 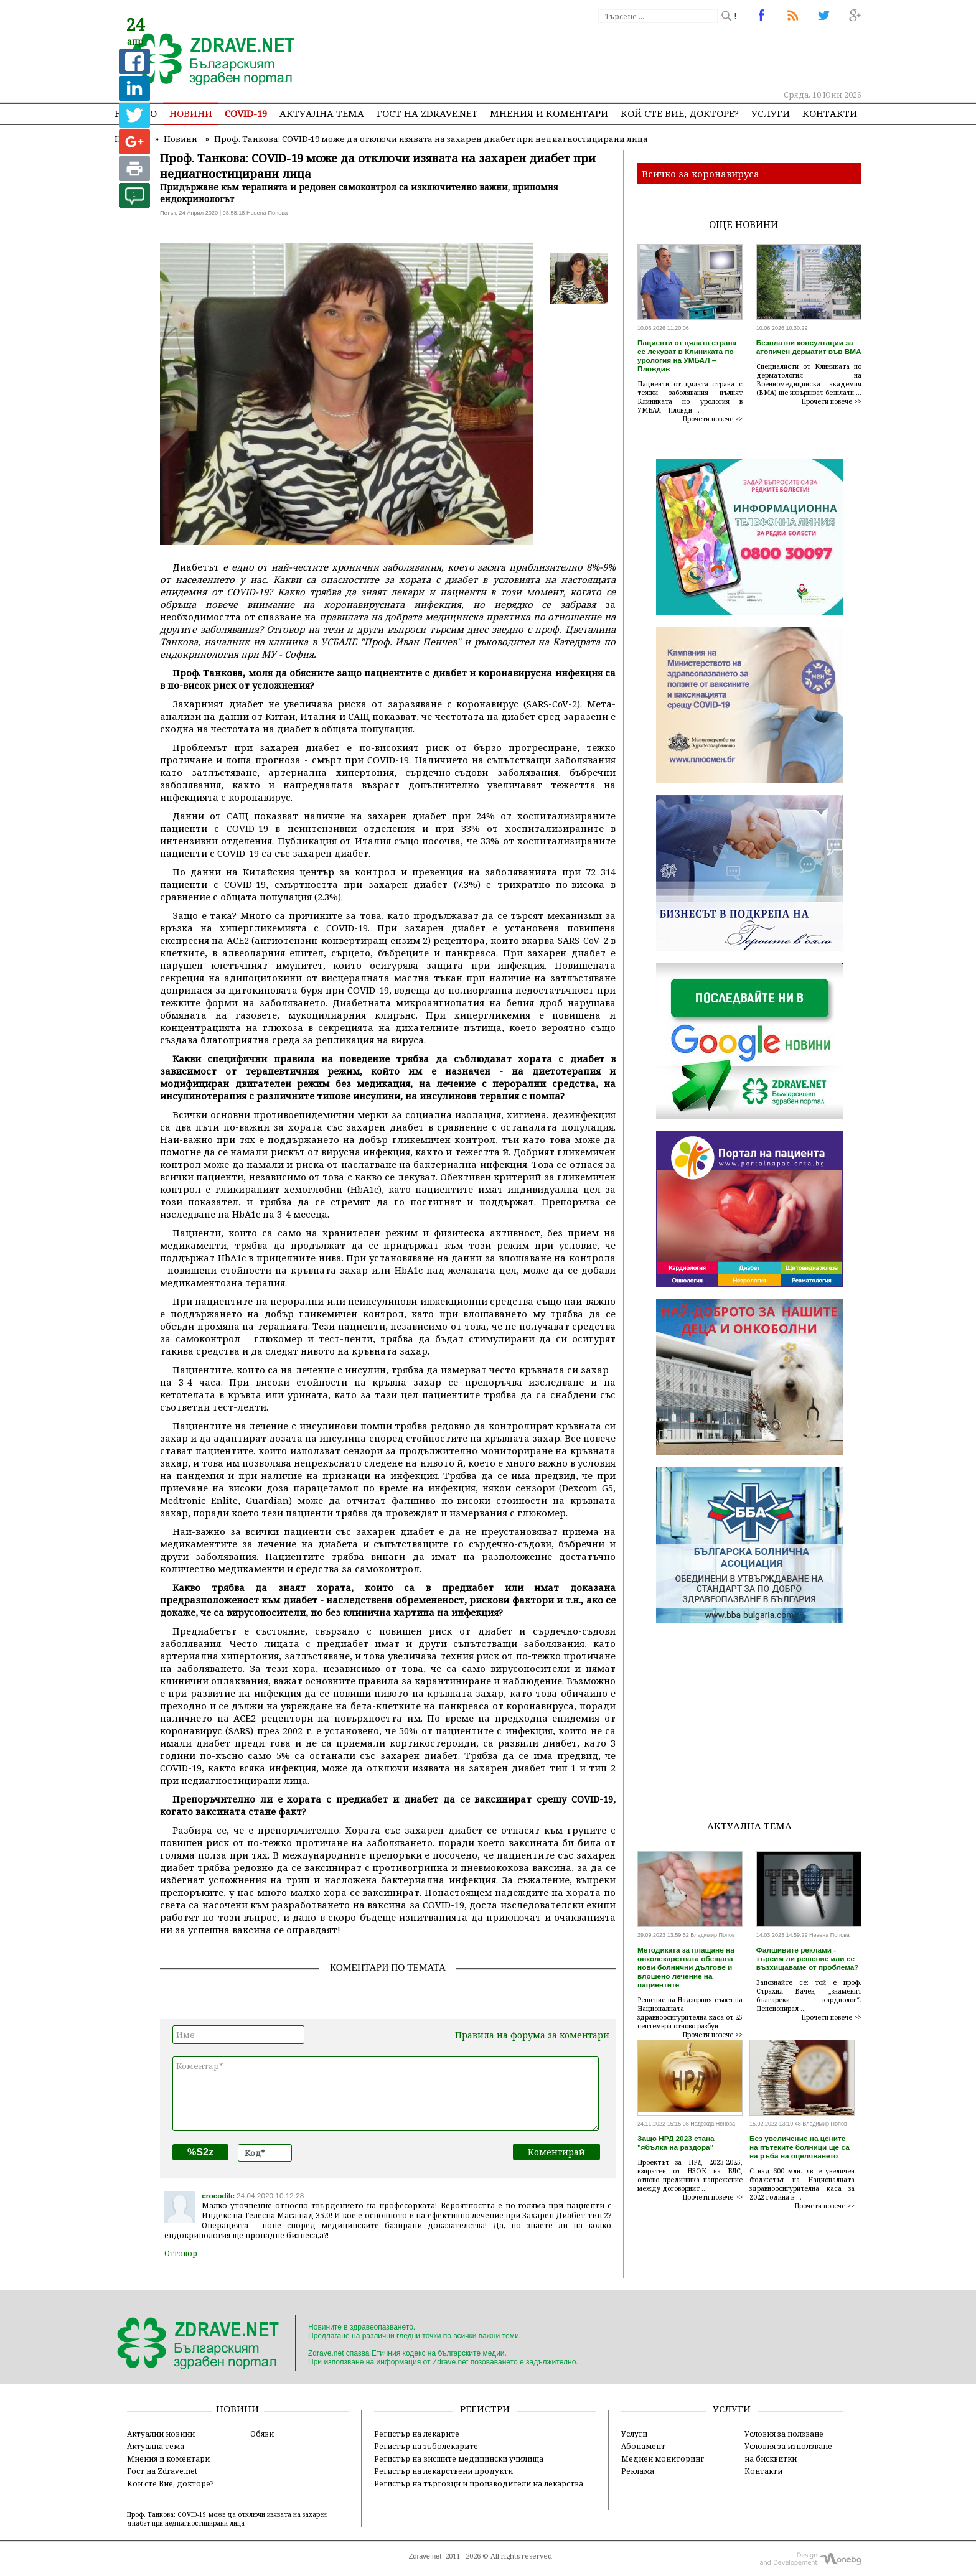 I want to click on Регистър на лекарите, so click(x=416, y=2433).